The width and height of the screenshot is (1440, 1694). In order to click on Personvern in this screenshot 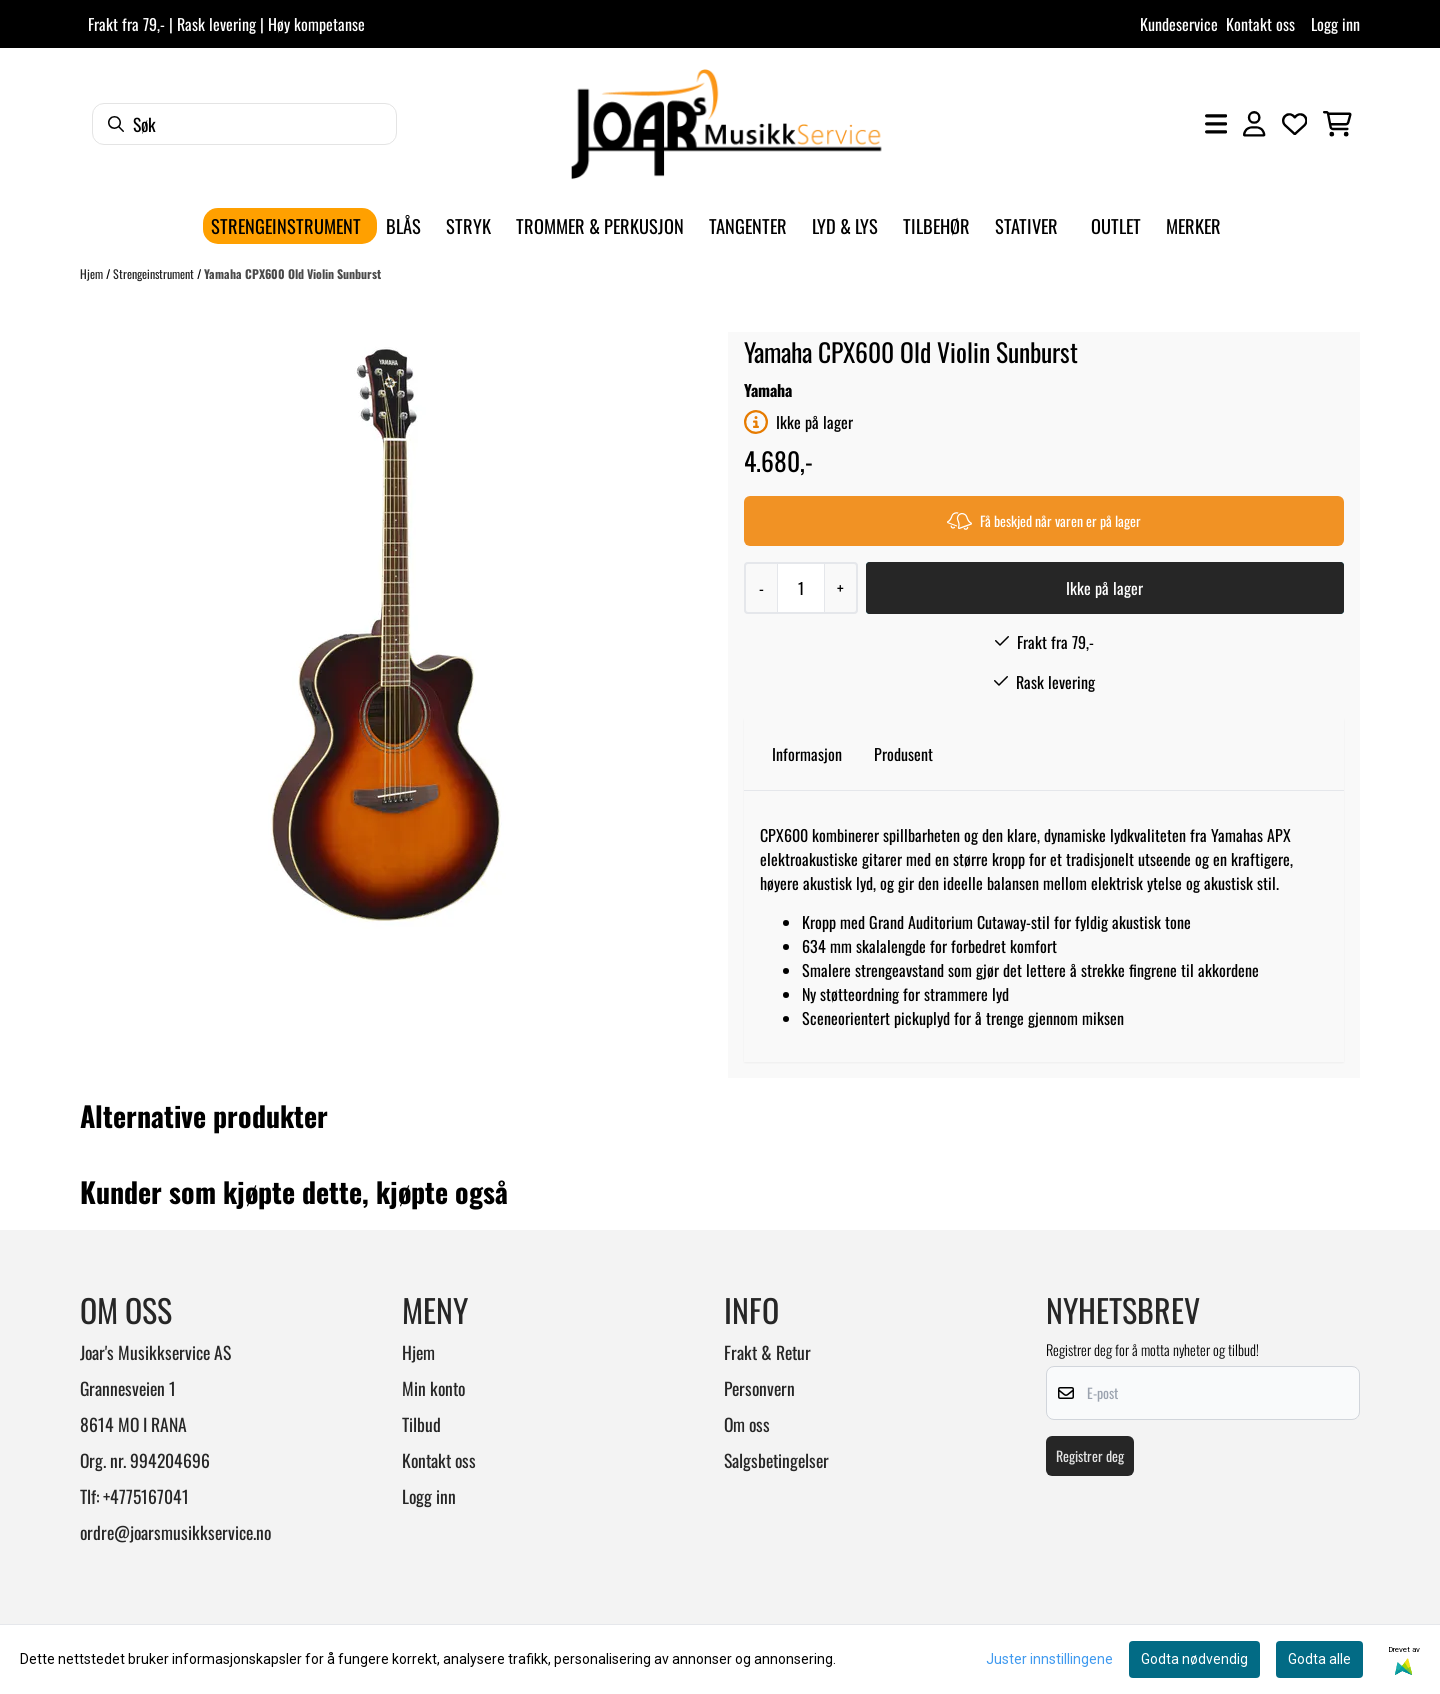, I will do `click(759, 1388)`.